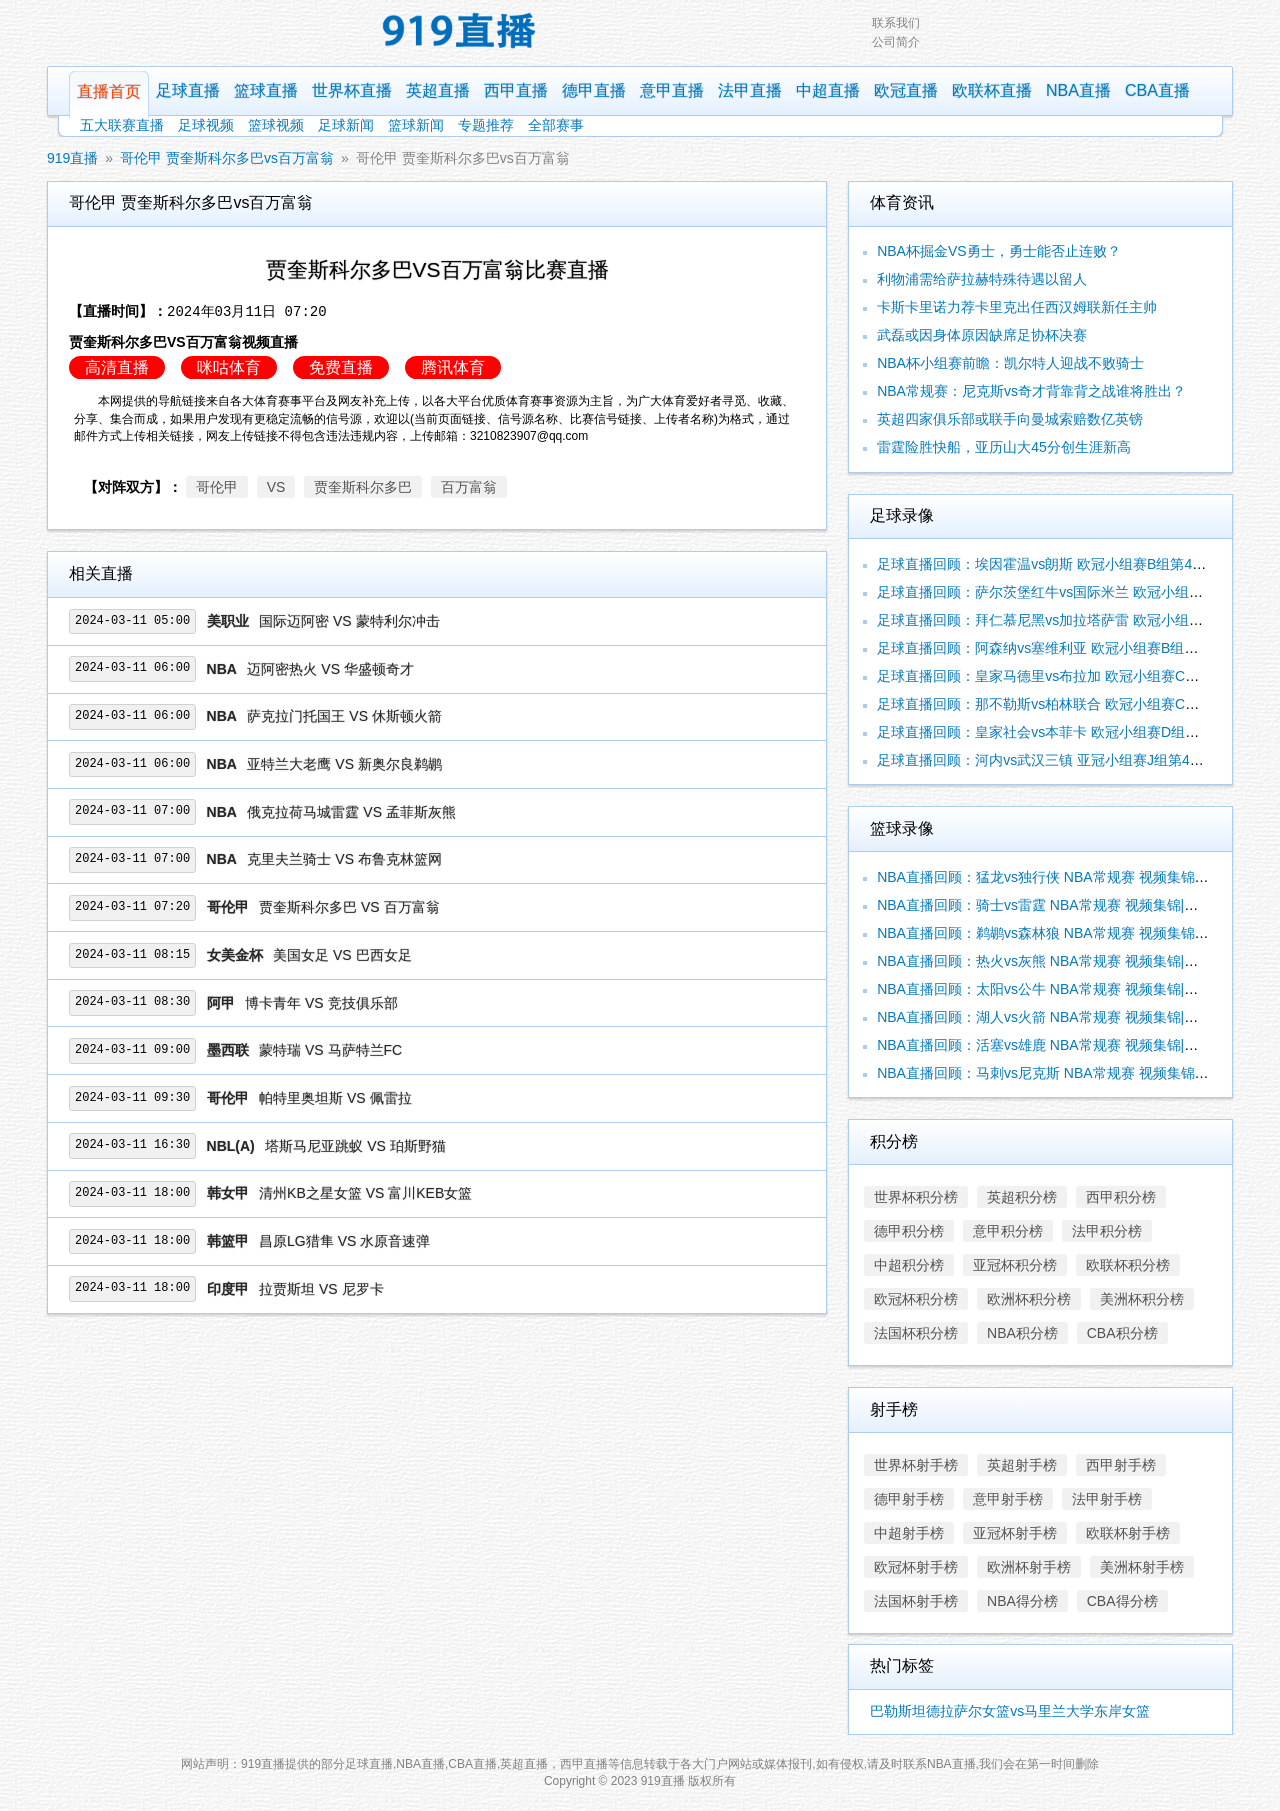 This screenshot has width=1280, height=1811. Describe the element at coordinates (365, 1193) in the screenshot. I see `清州KB之星女篮 VS 富川KEB女篮` at that location.